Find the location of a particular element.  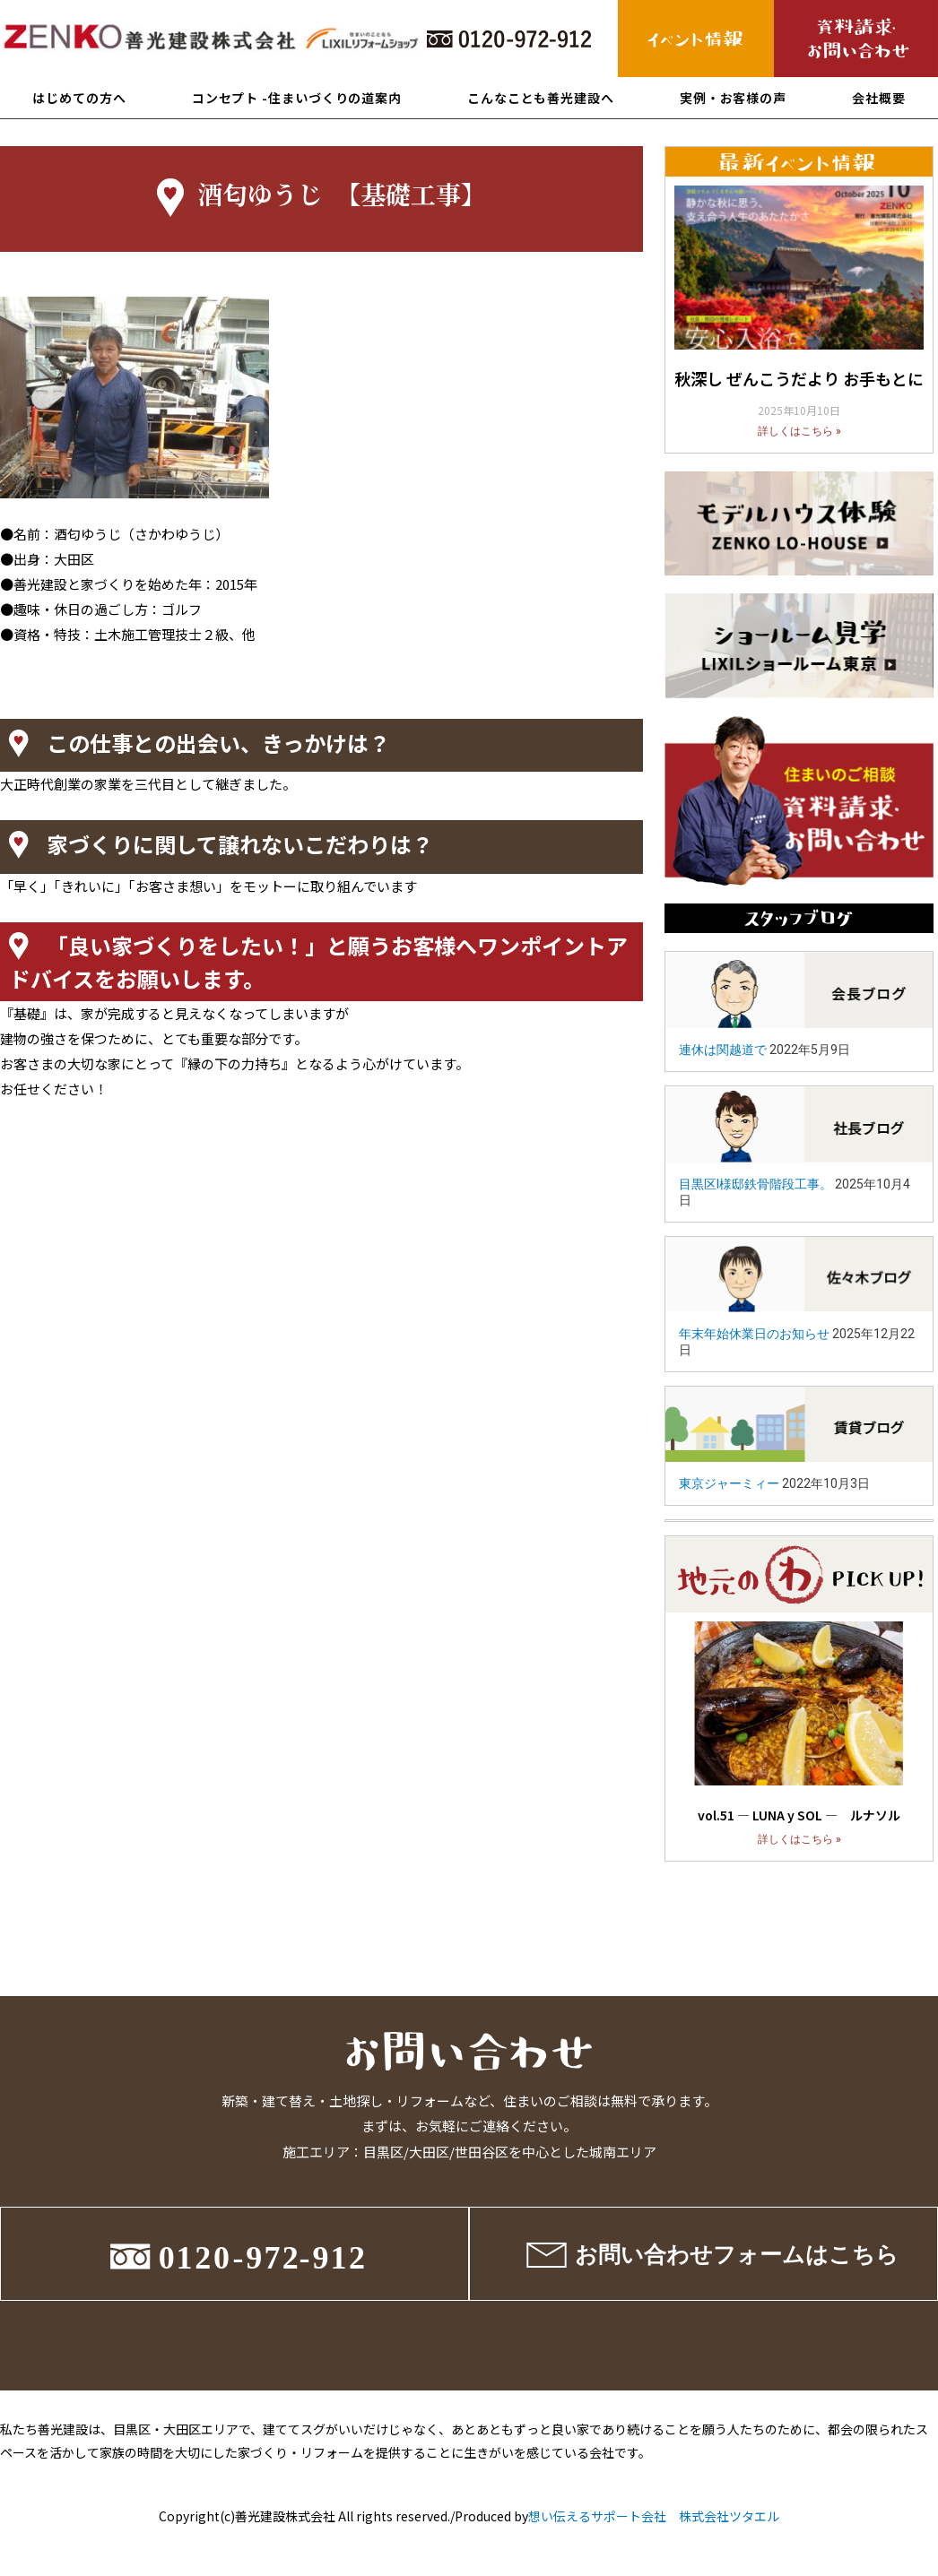

実例・お客様の声 is located at coordinates (733, 98).